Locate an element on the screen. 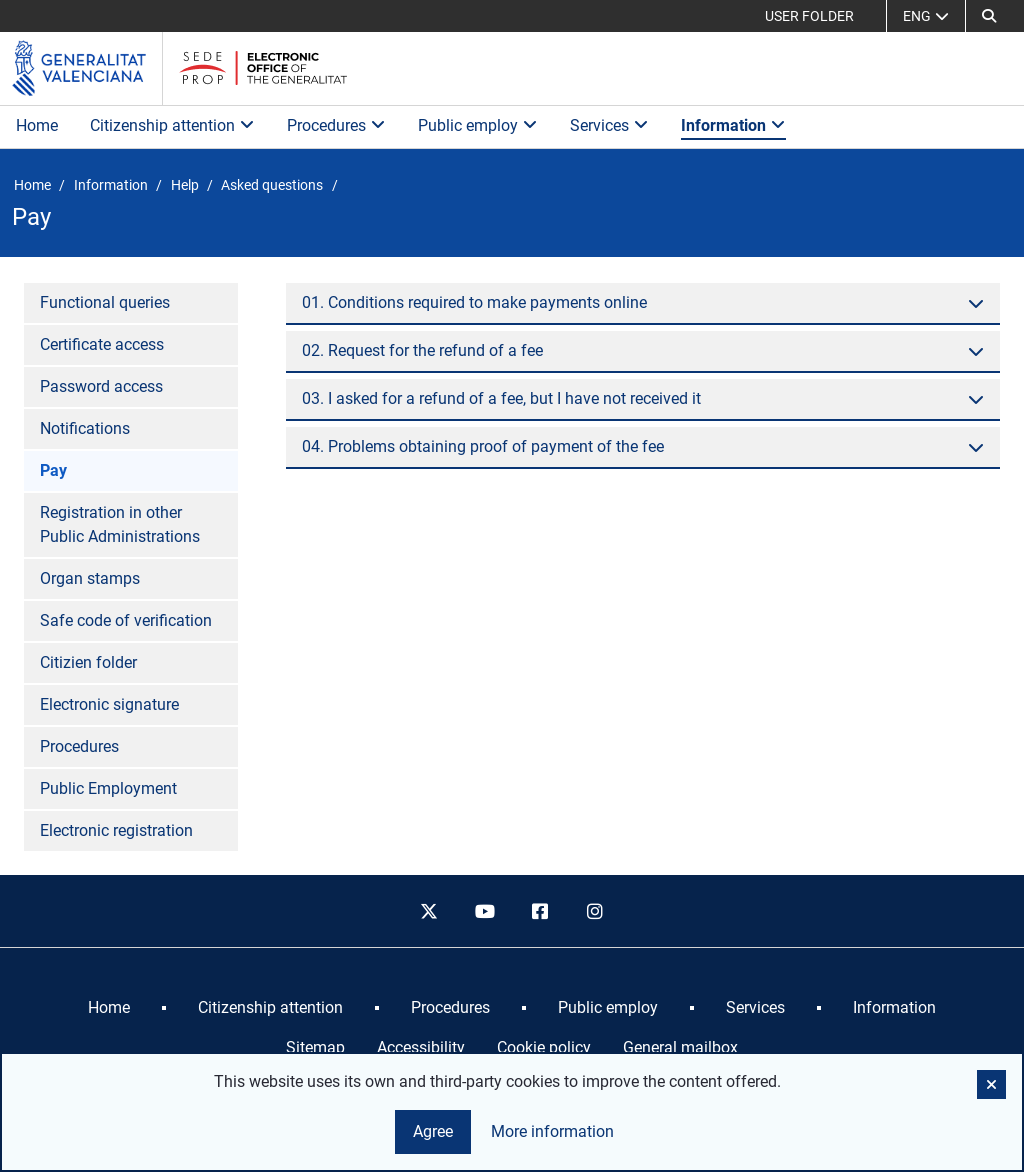 The width and height of the screenshot is (1024, 1172). 03. I asked for a refund of a fee, but I have not received it is located at coordinates (501, 398).